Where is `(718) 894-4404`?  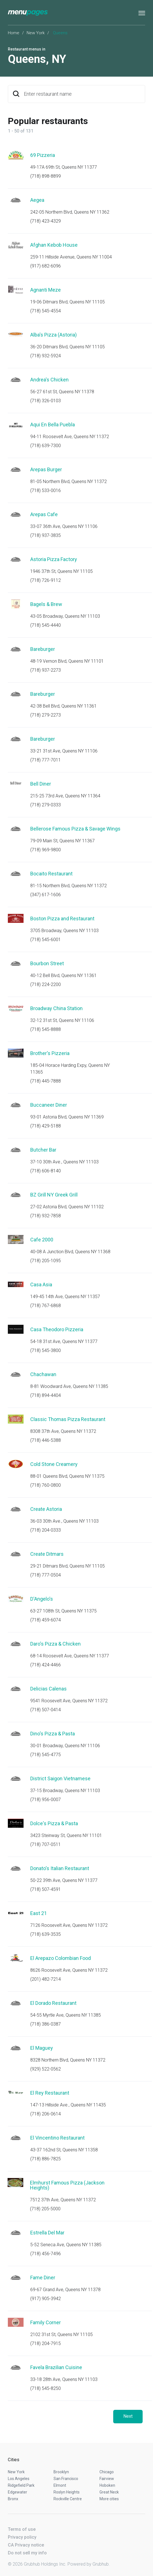
(718) 894-4404 is located at coordinates (45, 1395).